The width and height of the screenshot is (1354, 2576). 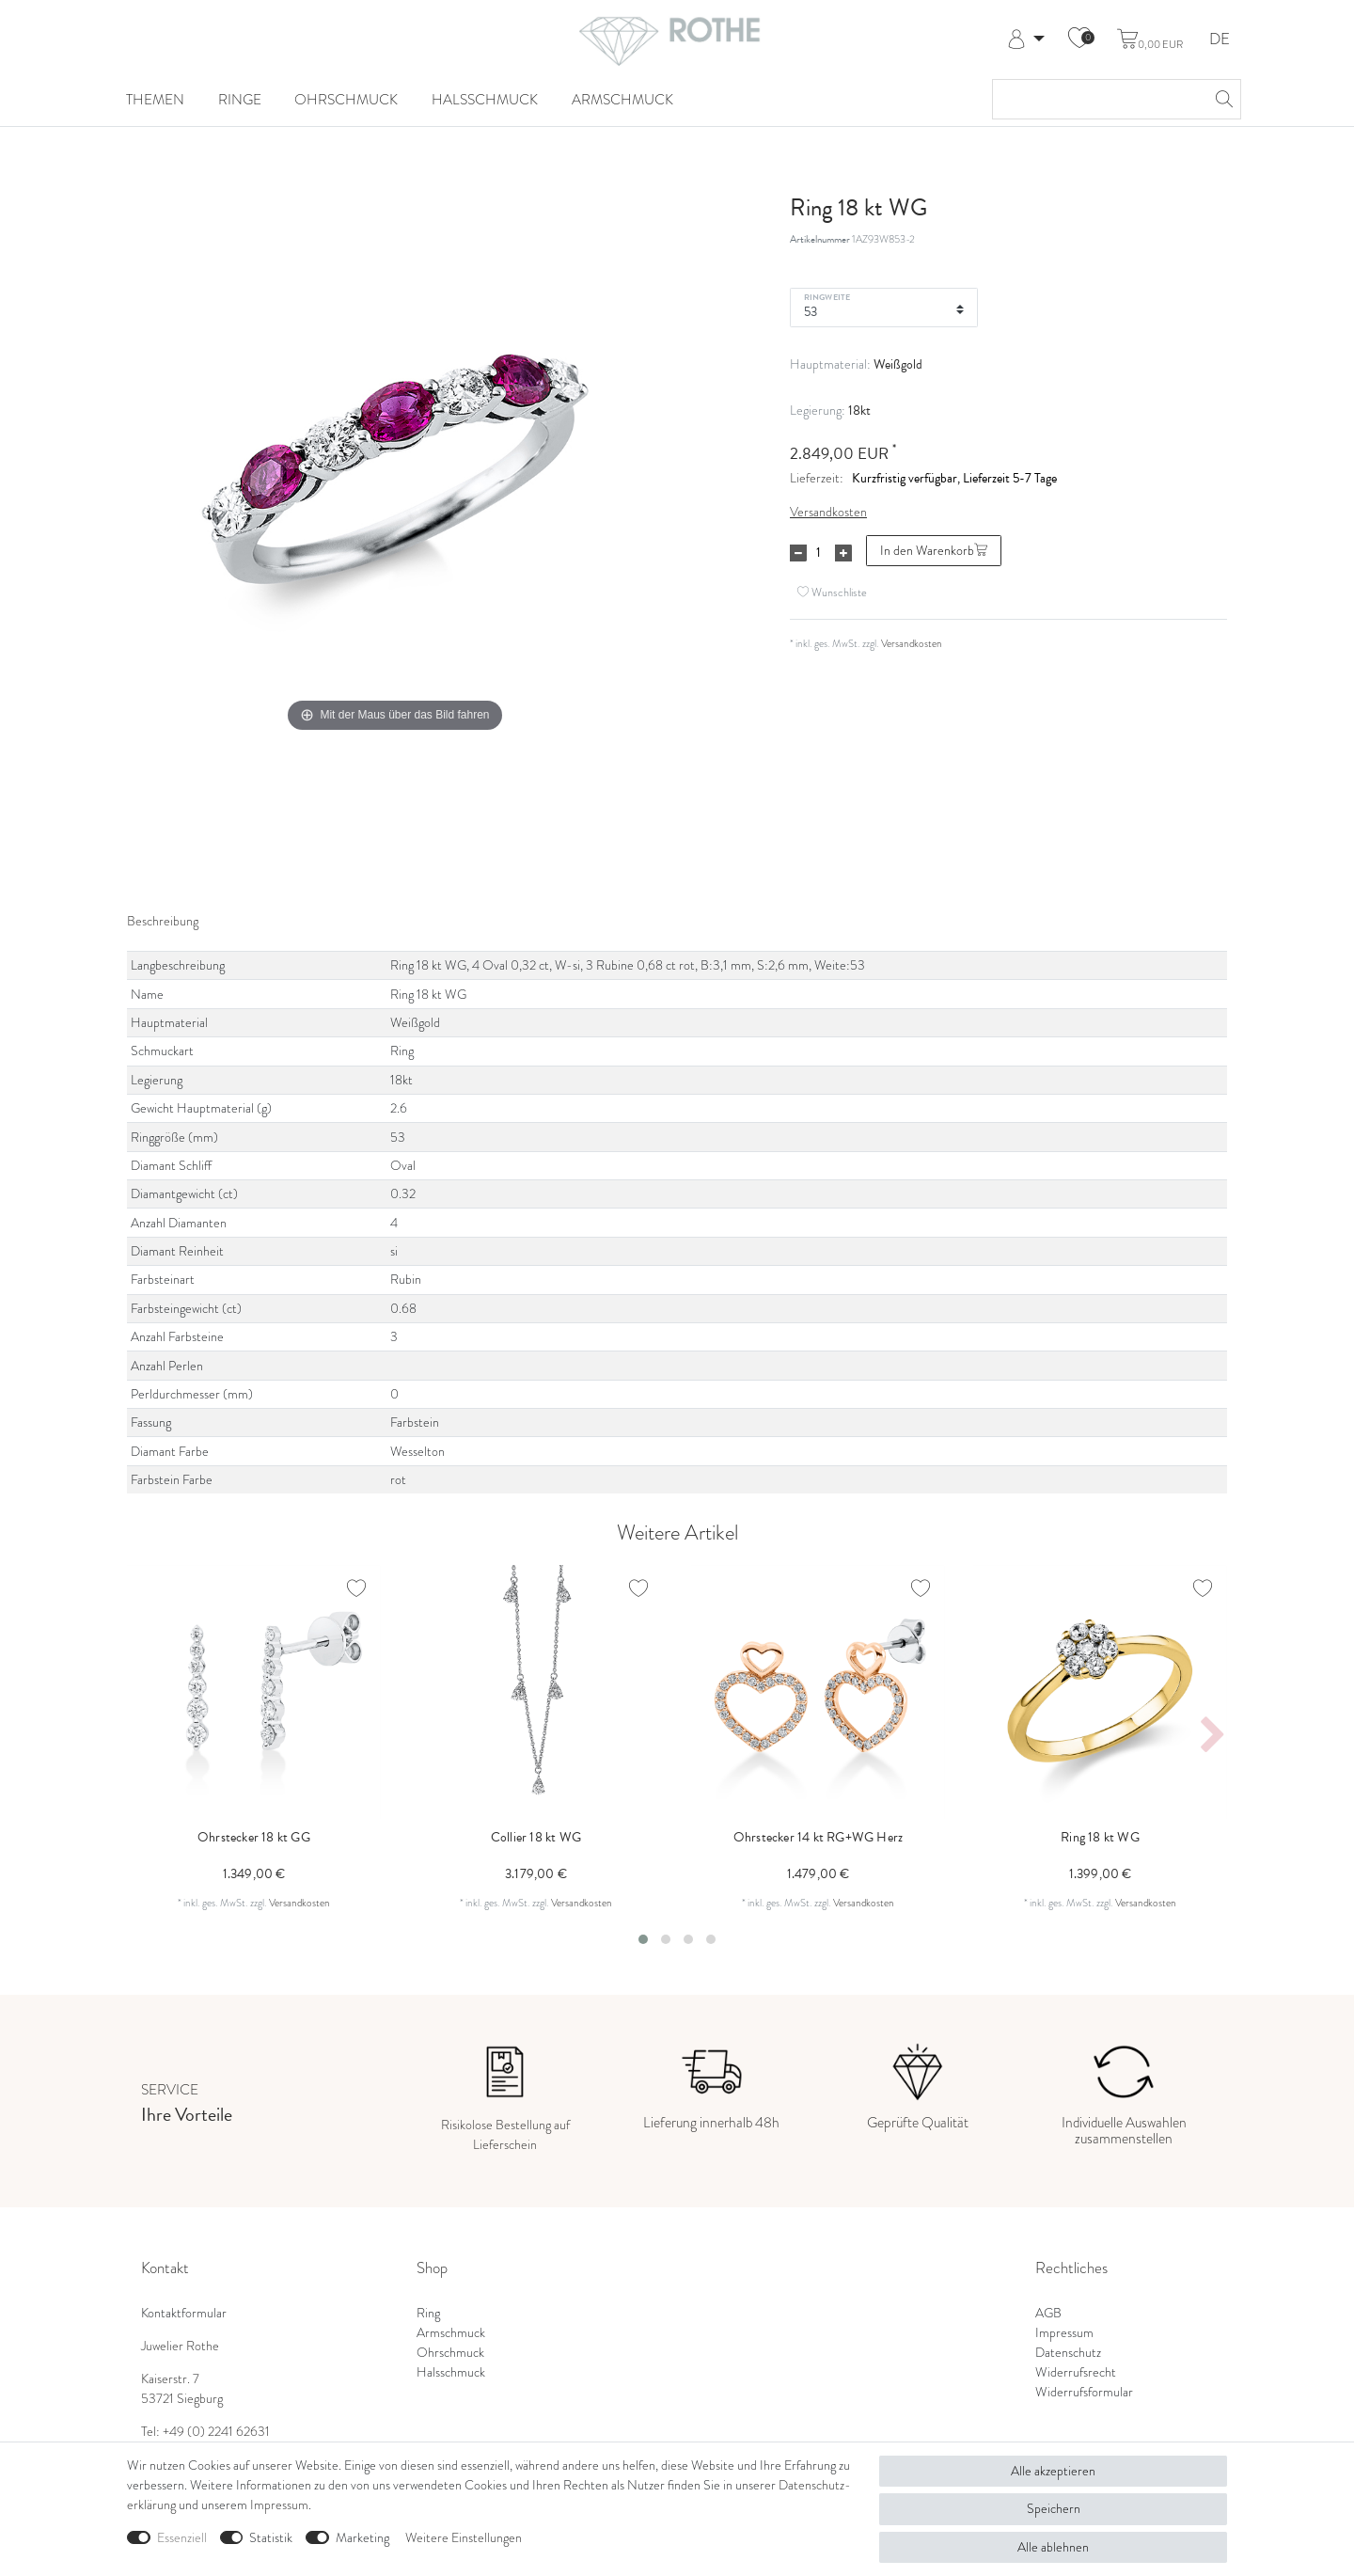 What do you see at coordinates (184, 2312) in the screenshot?
I see `Kontaktformular` at bounding box center [184, 2312].